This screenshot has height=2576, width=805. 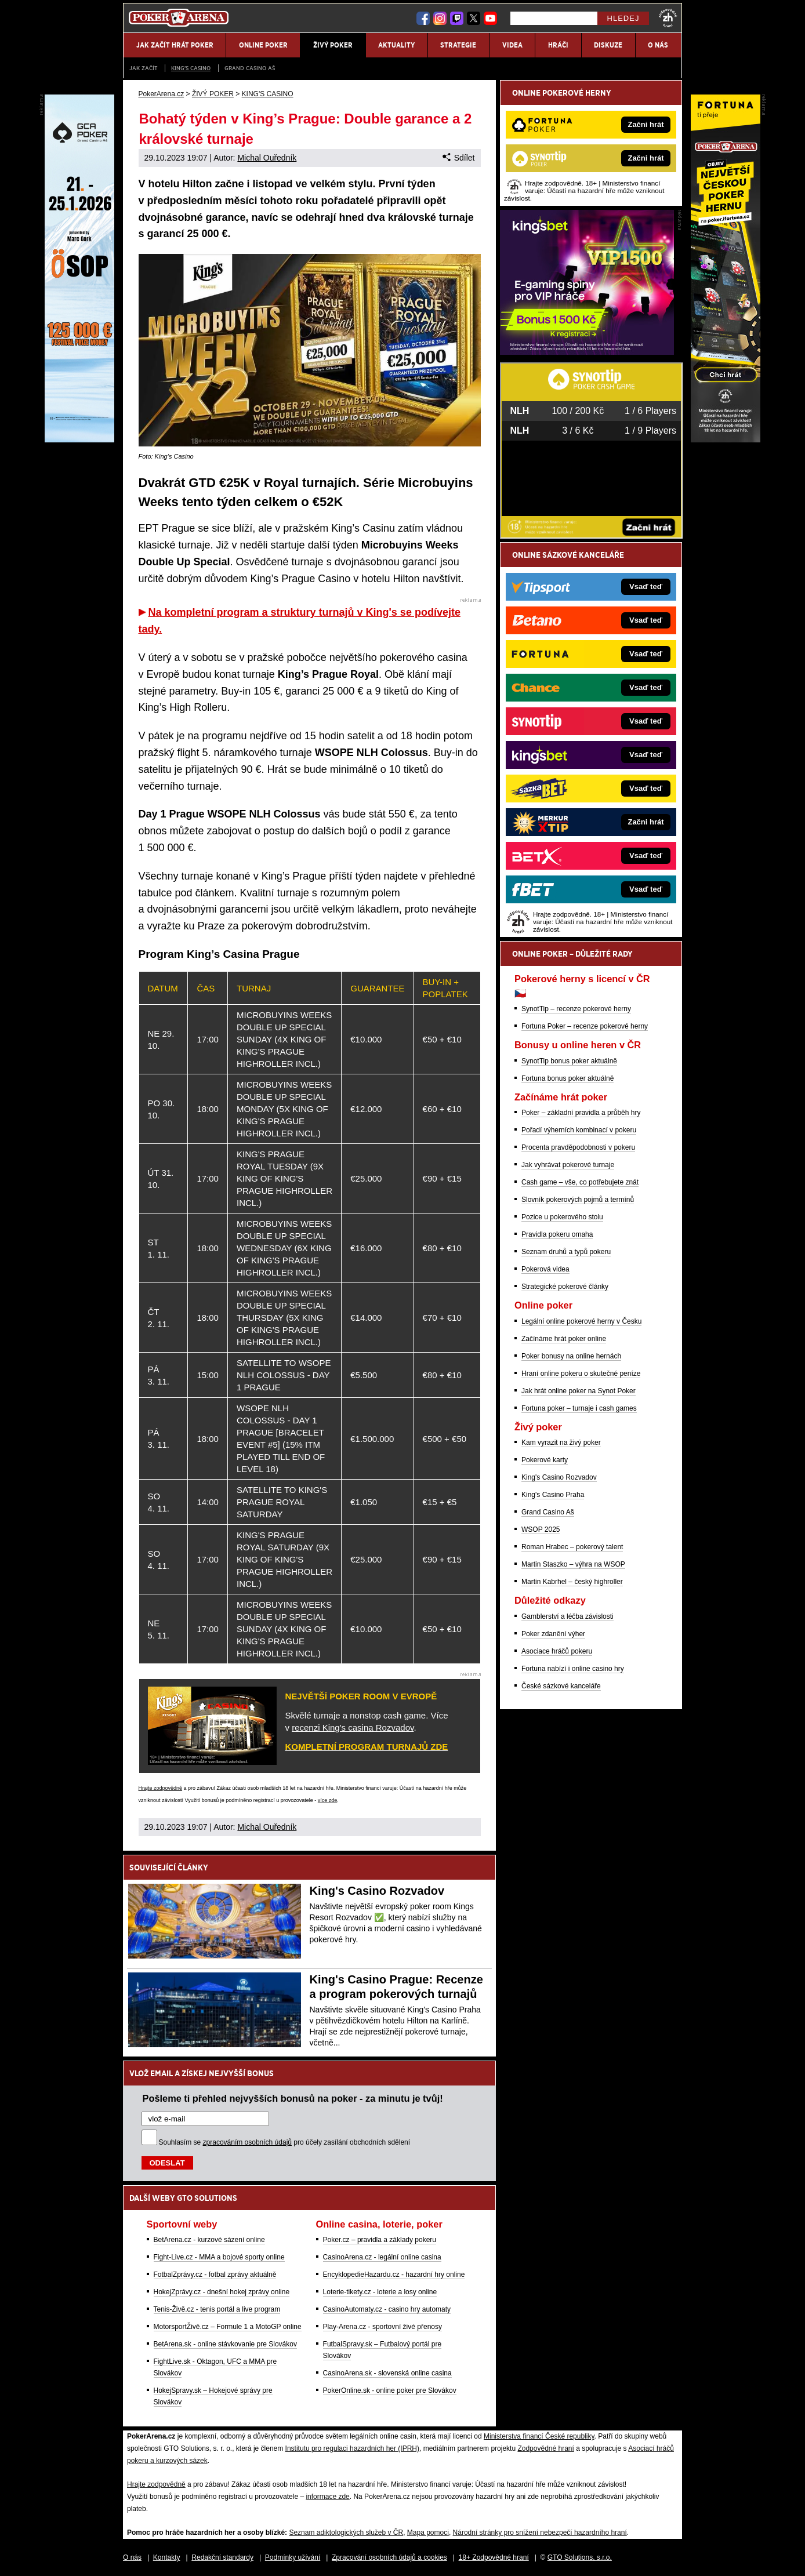 What do you see at coordinates (346, 2532) in the screenshot?
I see `Seznam adiktologických služeb v ČR` at bounding box center [346, 2532].